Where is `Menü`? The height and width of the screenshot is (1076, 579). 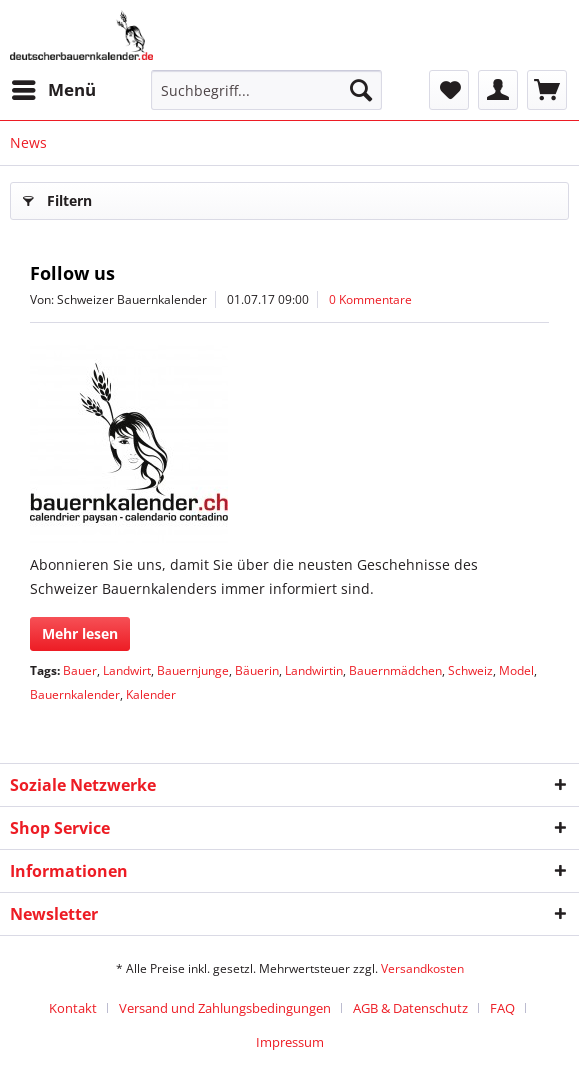 Menü is located at coordinates (54, 87).